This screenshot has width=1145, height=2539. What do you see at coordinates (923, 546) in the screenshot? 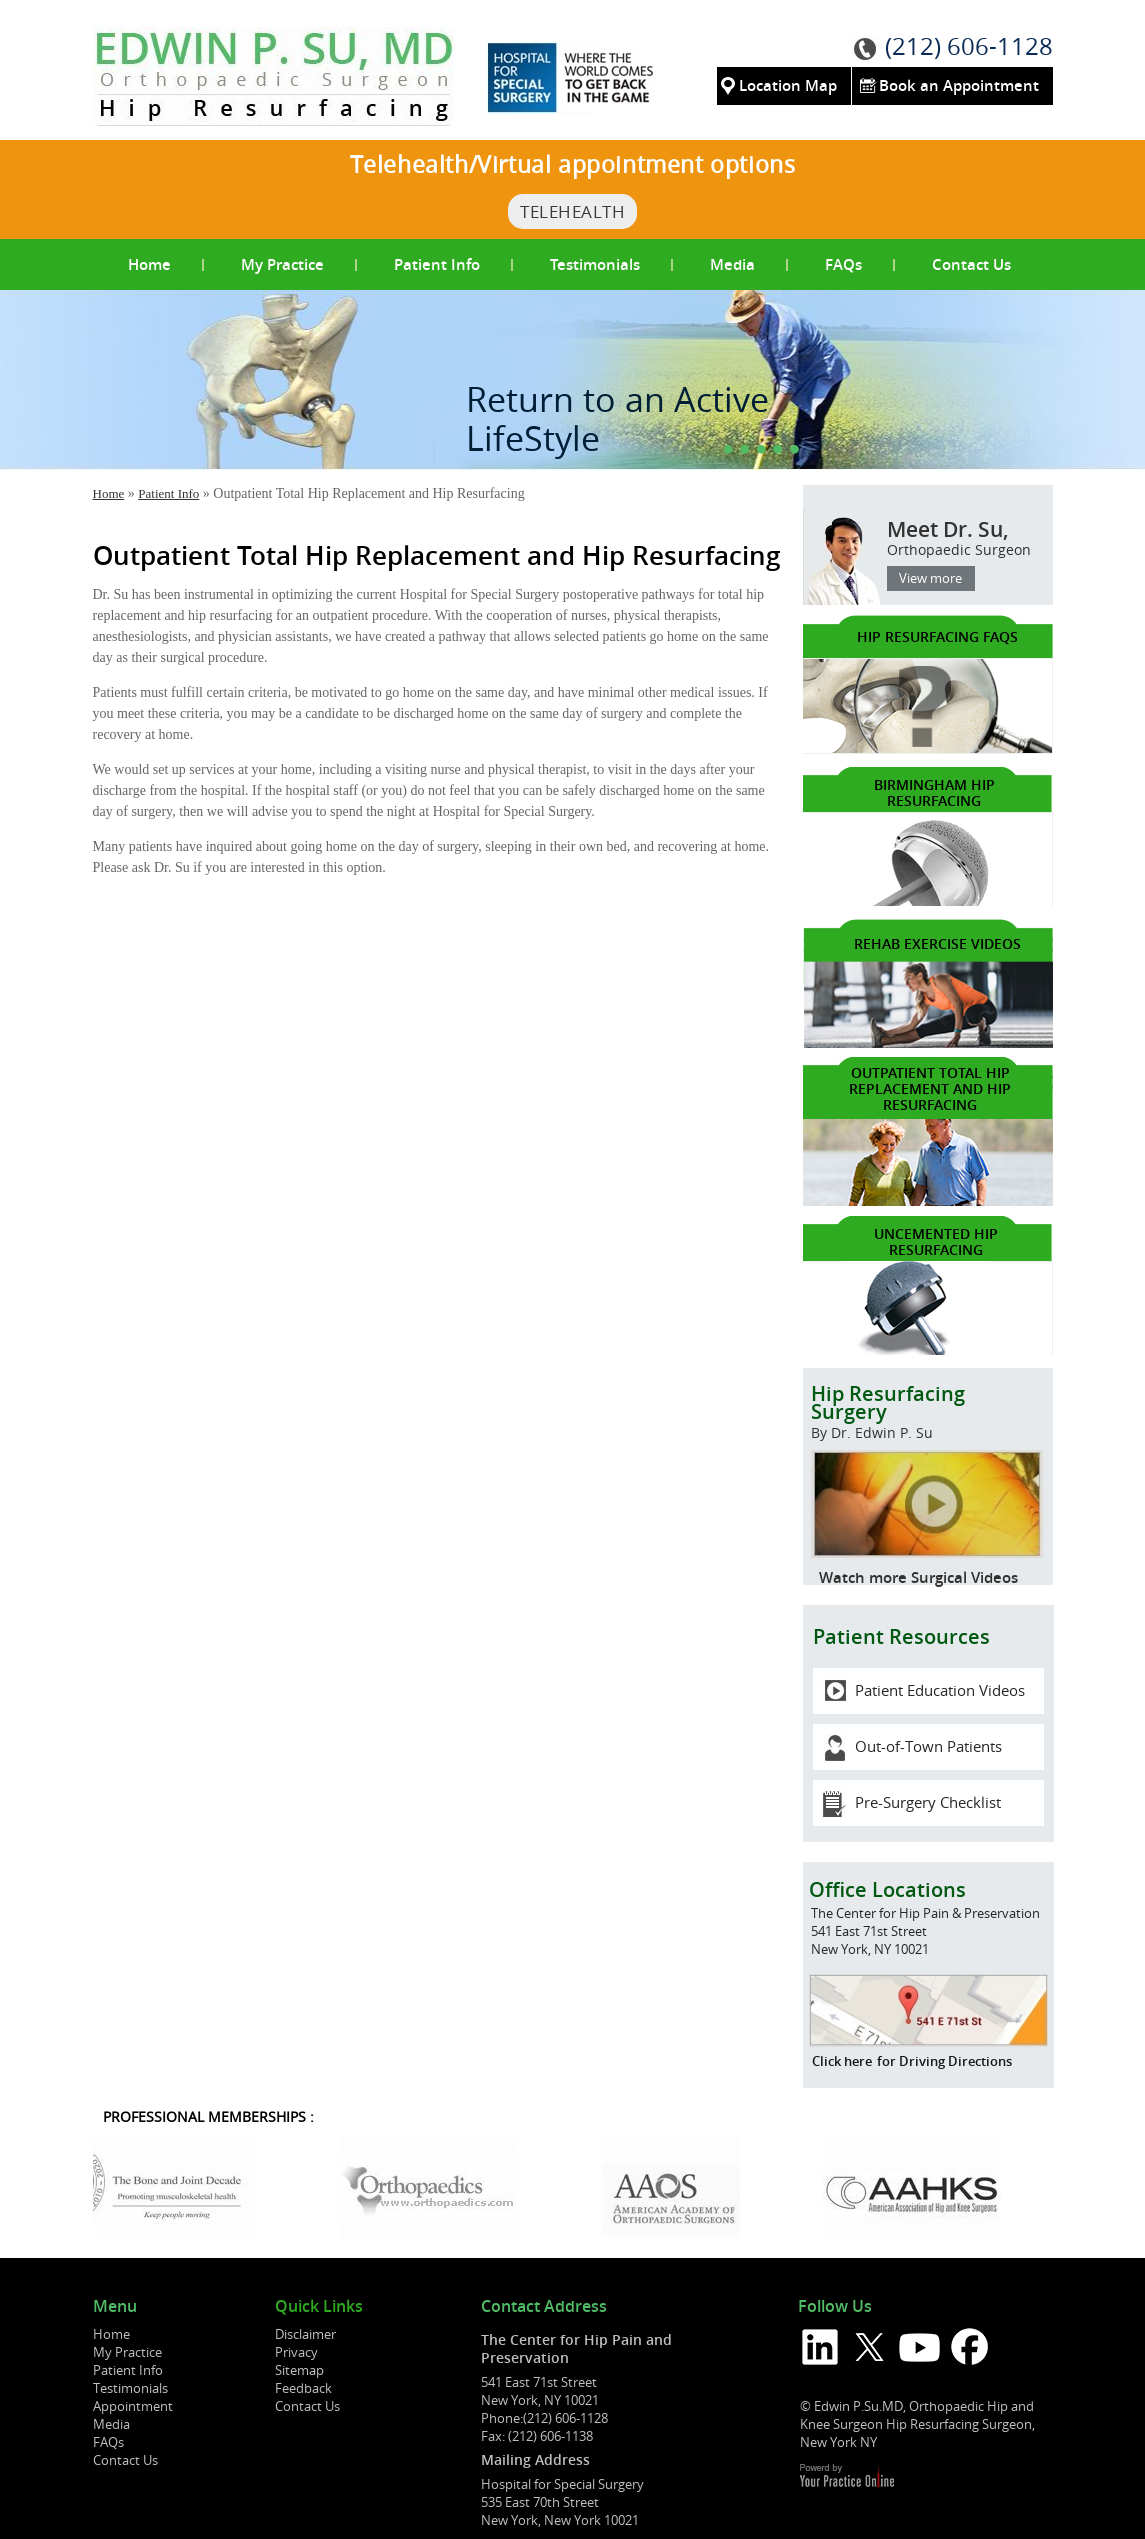
I see `Meet Dr. Su,` at bounding box center [923, 546].